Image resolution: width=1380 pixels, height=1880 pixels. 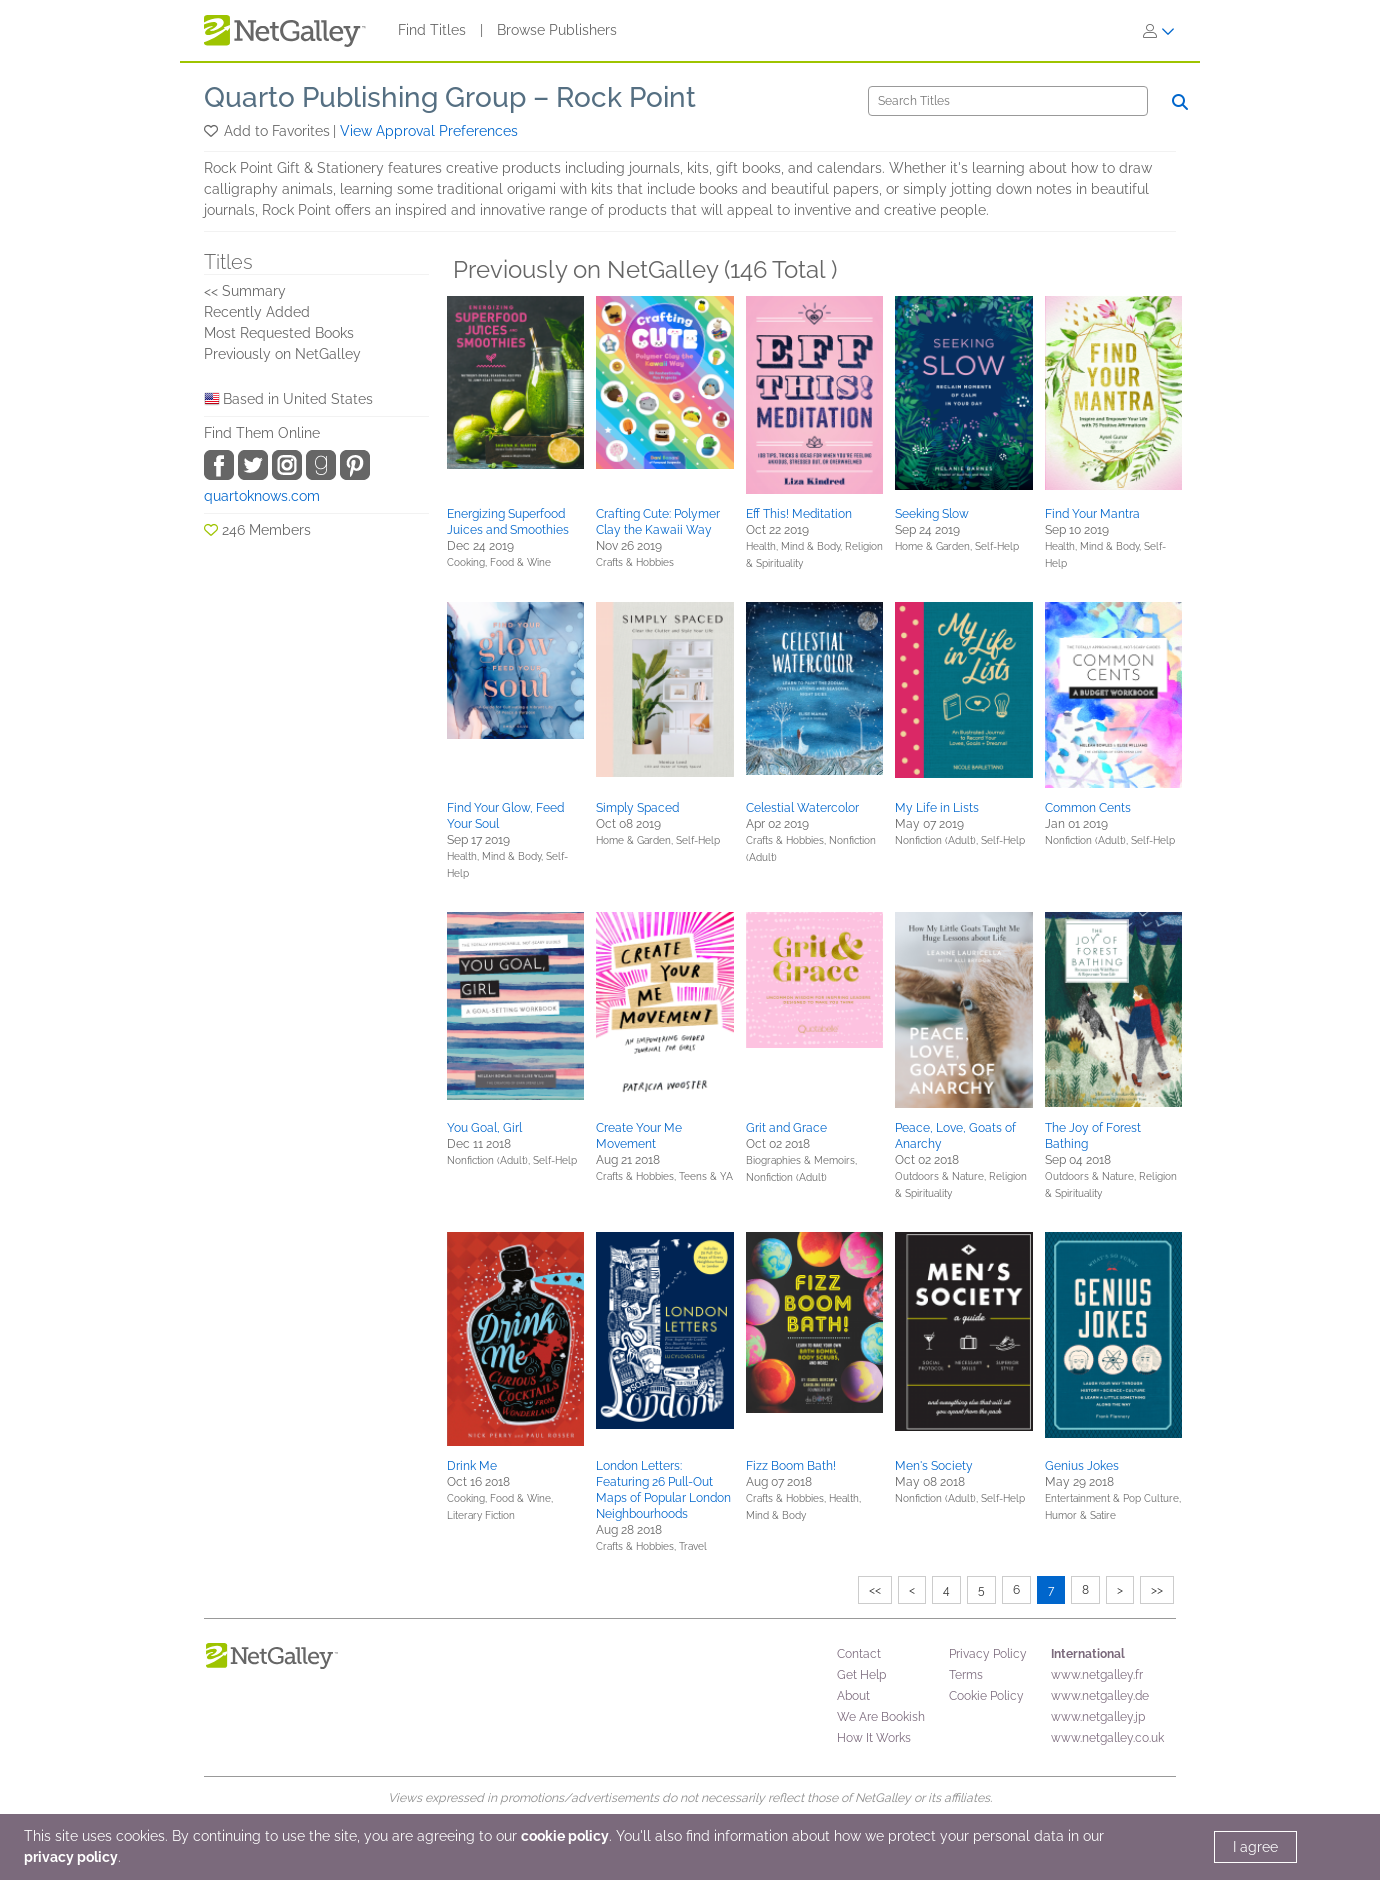 I want to click on Browse Publishers, so click(x=557, y=30).